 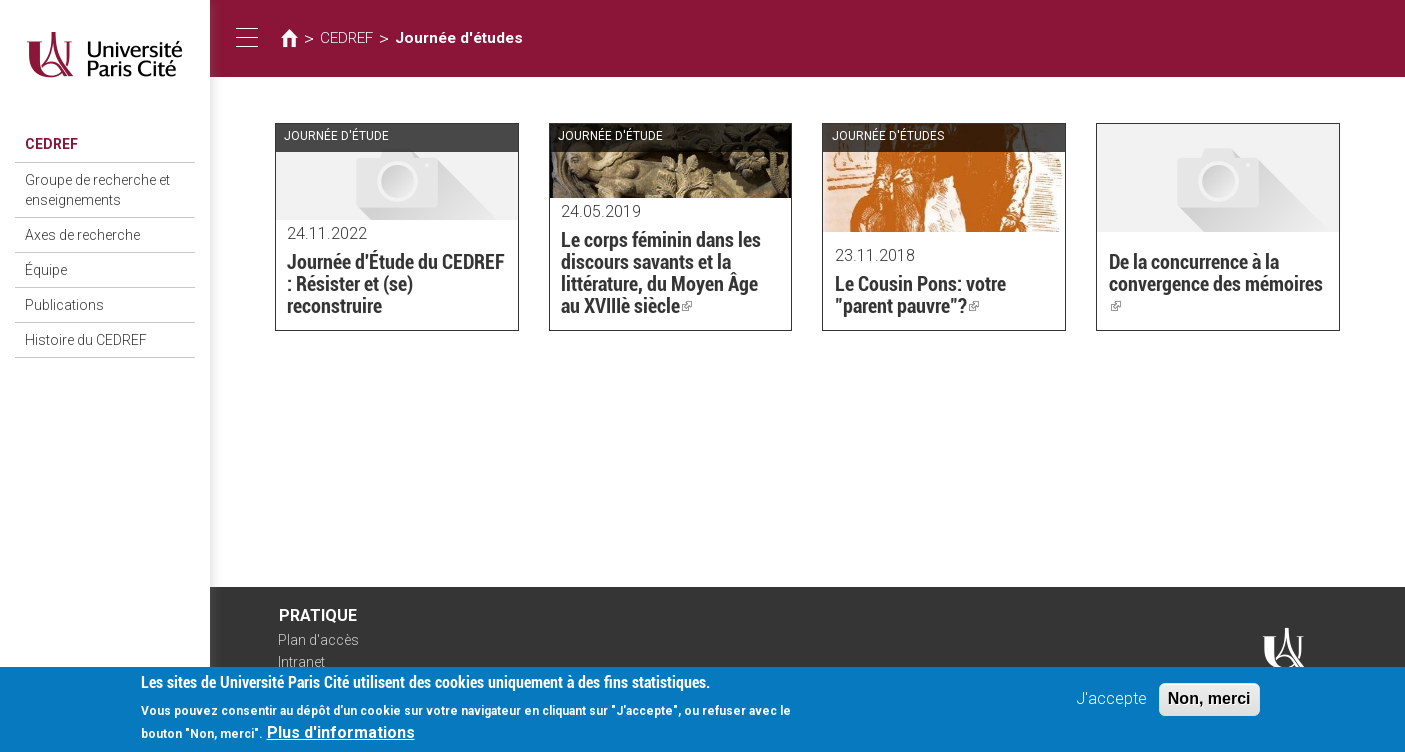 I want to click on CEDREF, so click(x=51, y=144).